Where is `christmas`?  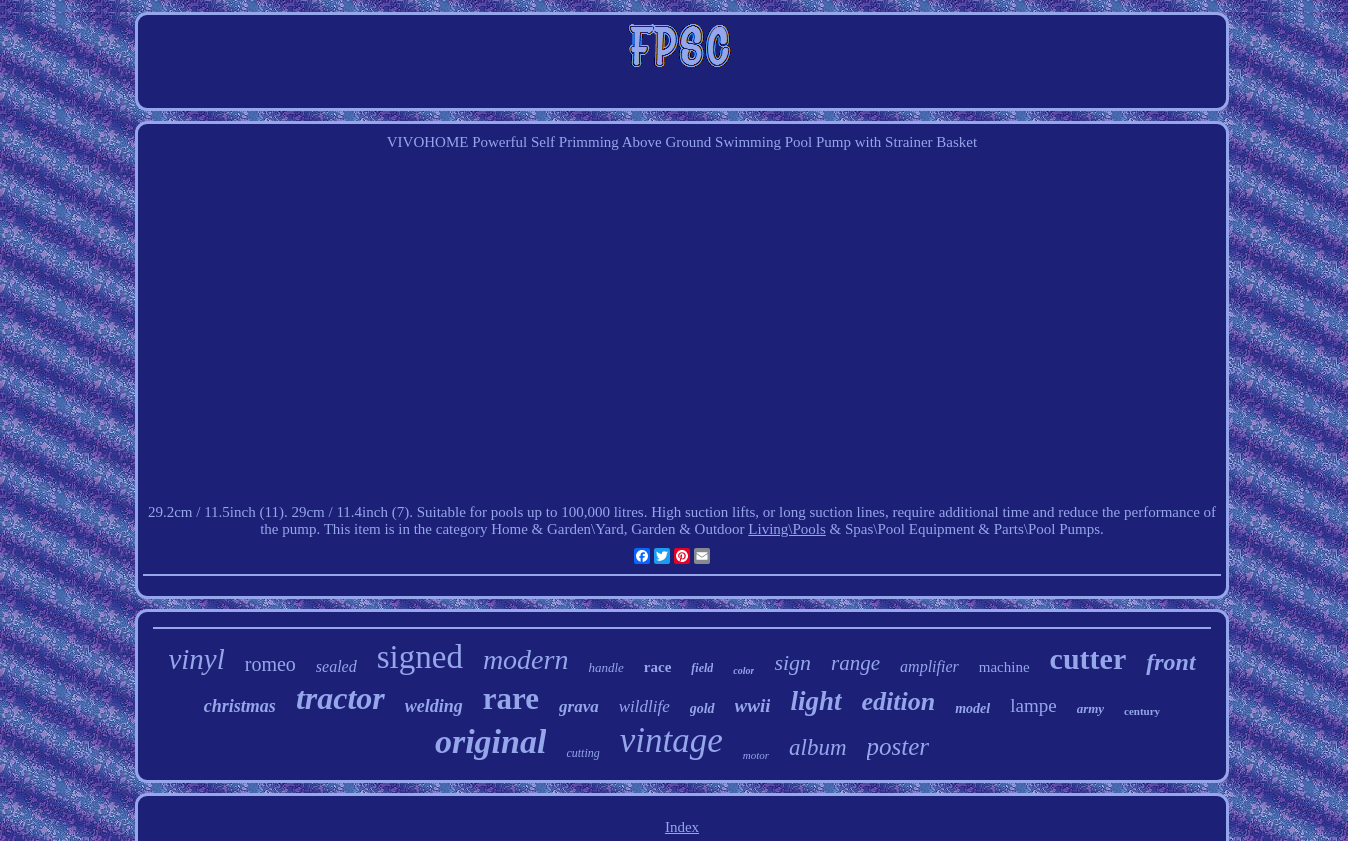
christmas is located at coordinates (240, 706).